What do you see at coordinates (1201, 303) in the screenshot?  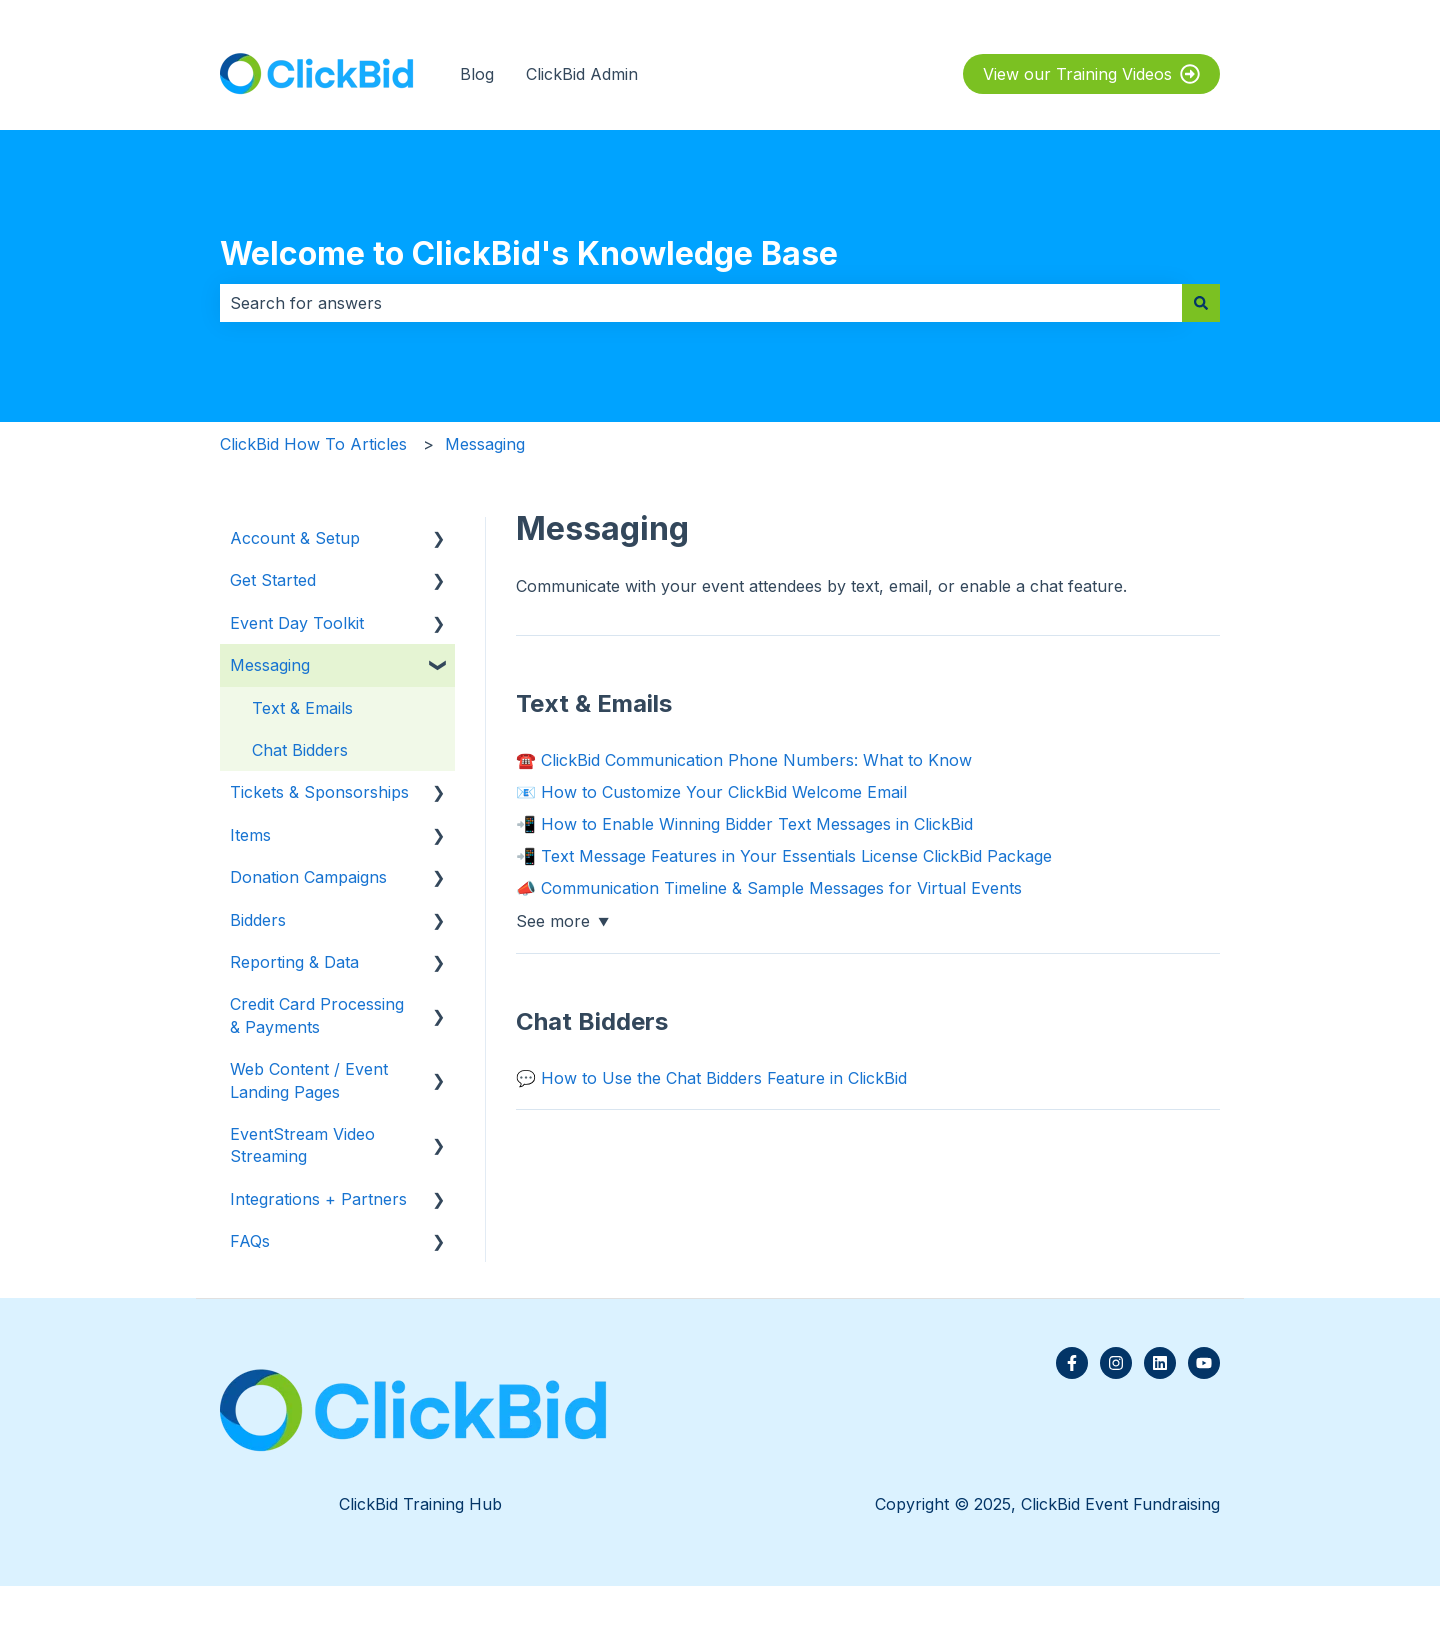 I see `[Search]` at bounding box center [1201, 303].